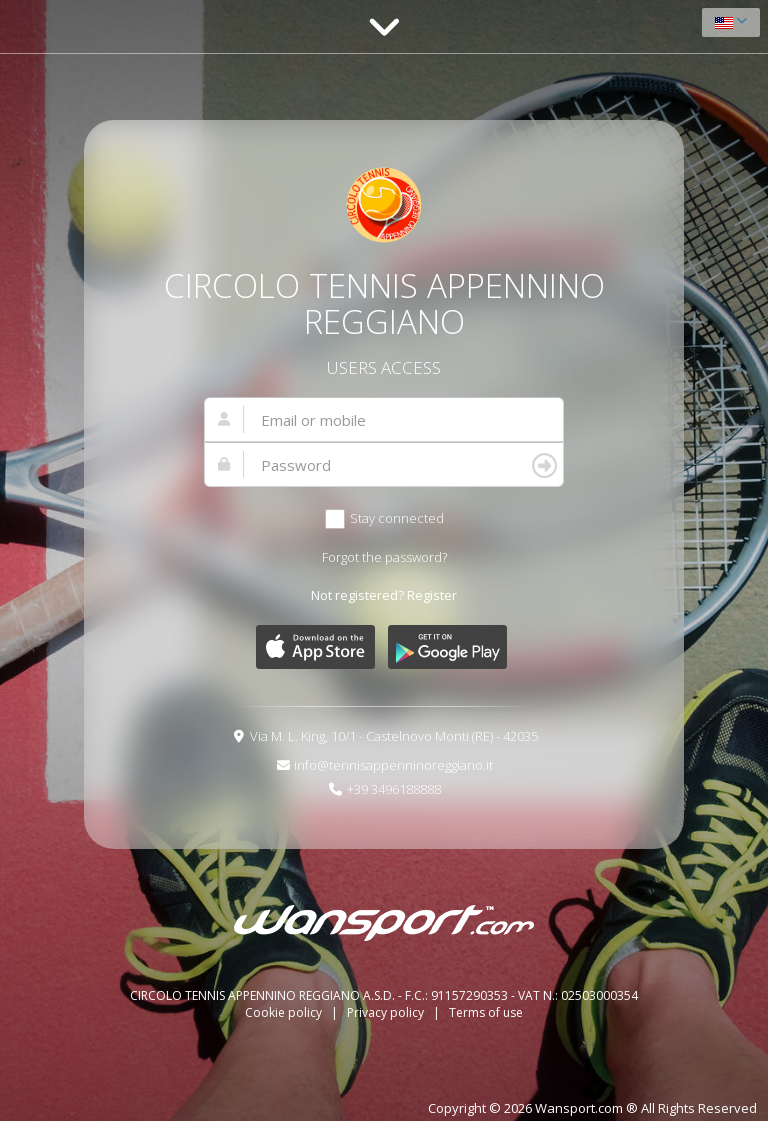 The width and height of the screenshot is (768, 1121). I want to click on Via M. L. King, 10/1 - Castelnovo Monti (RE) - 42035, so click(394, 736).